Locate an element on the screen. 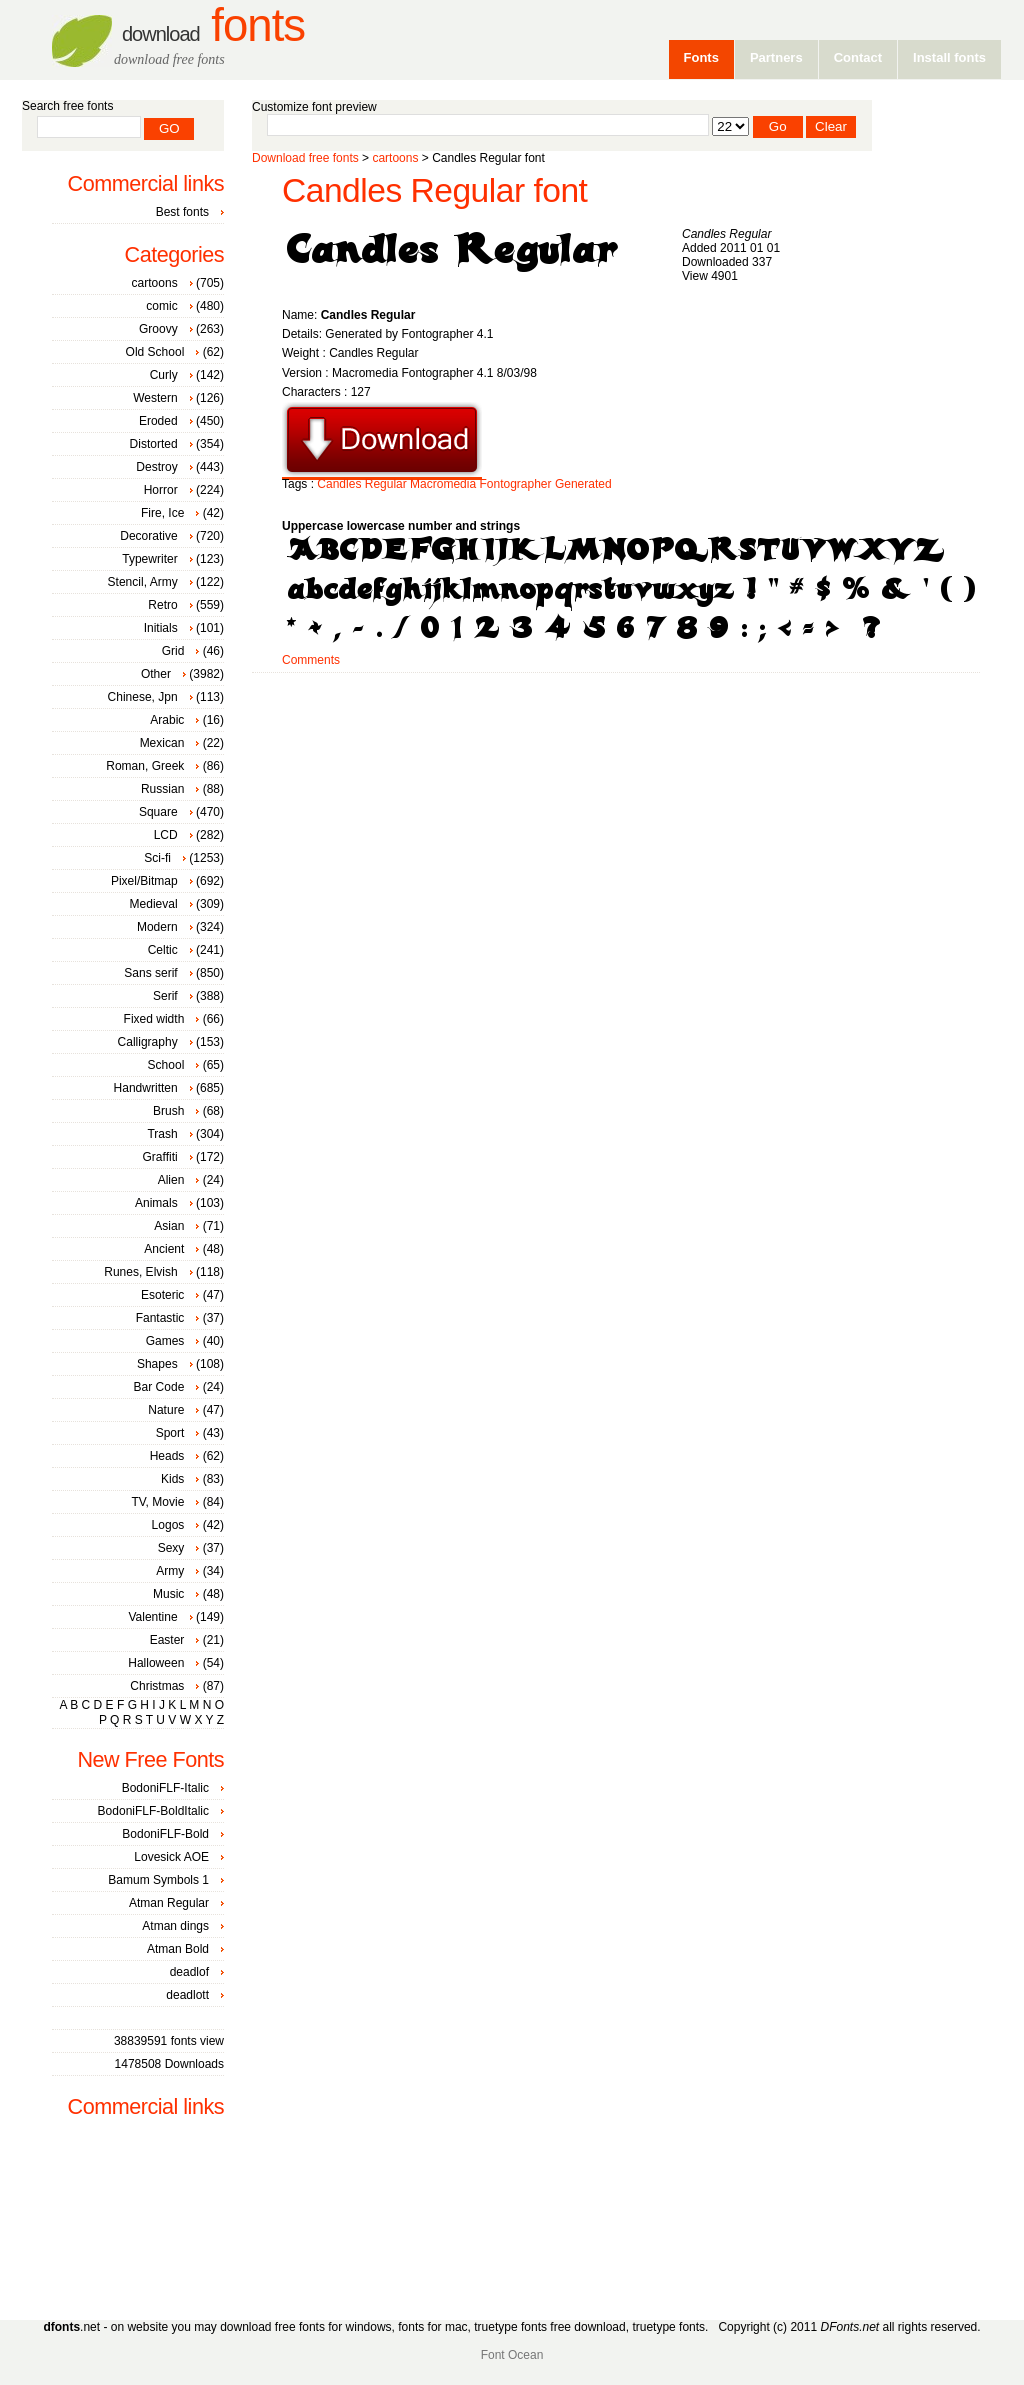 This screenshot has height=2385, width=1024. deadlof is located at coordinates (189, 1972).